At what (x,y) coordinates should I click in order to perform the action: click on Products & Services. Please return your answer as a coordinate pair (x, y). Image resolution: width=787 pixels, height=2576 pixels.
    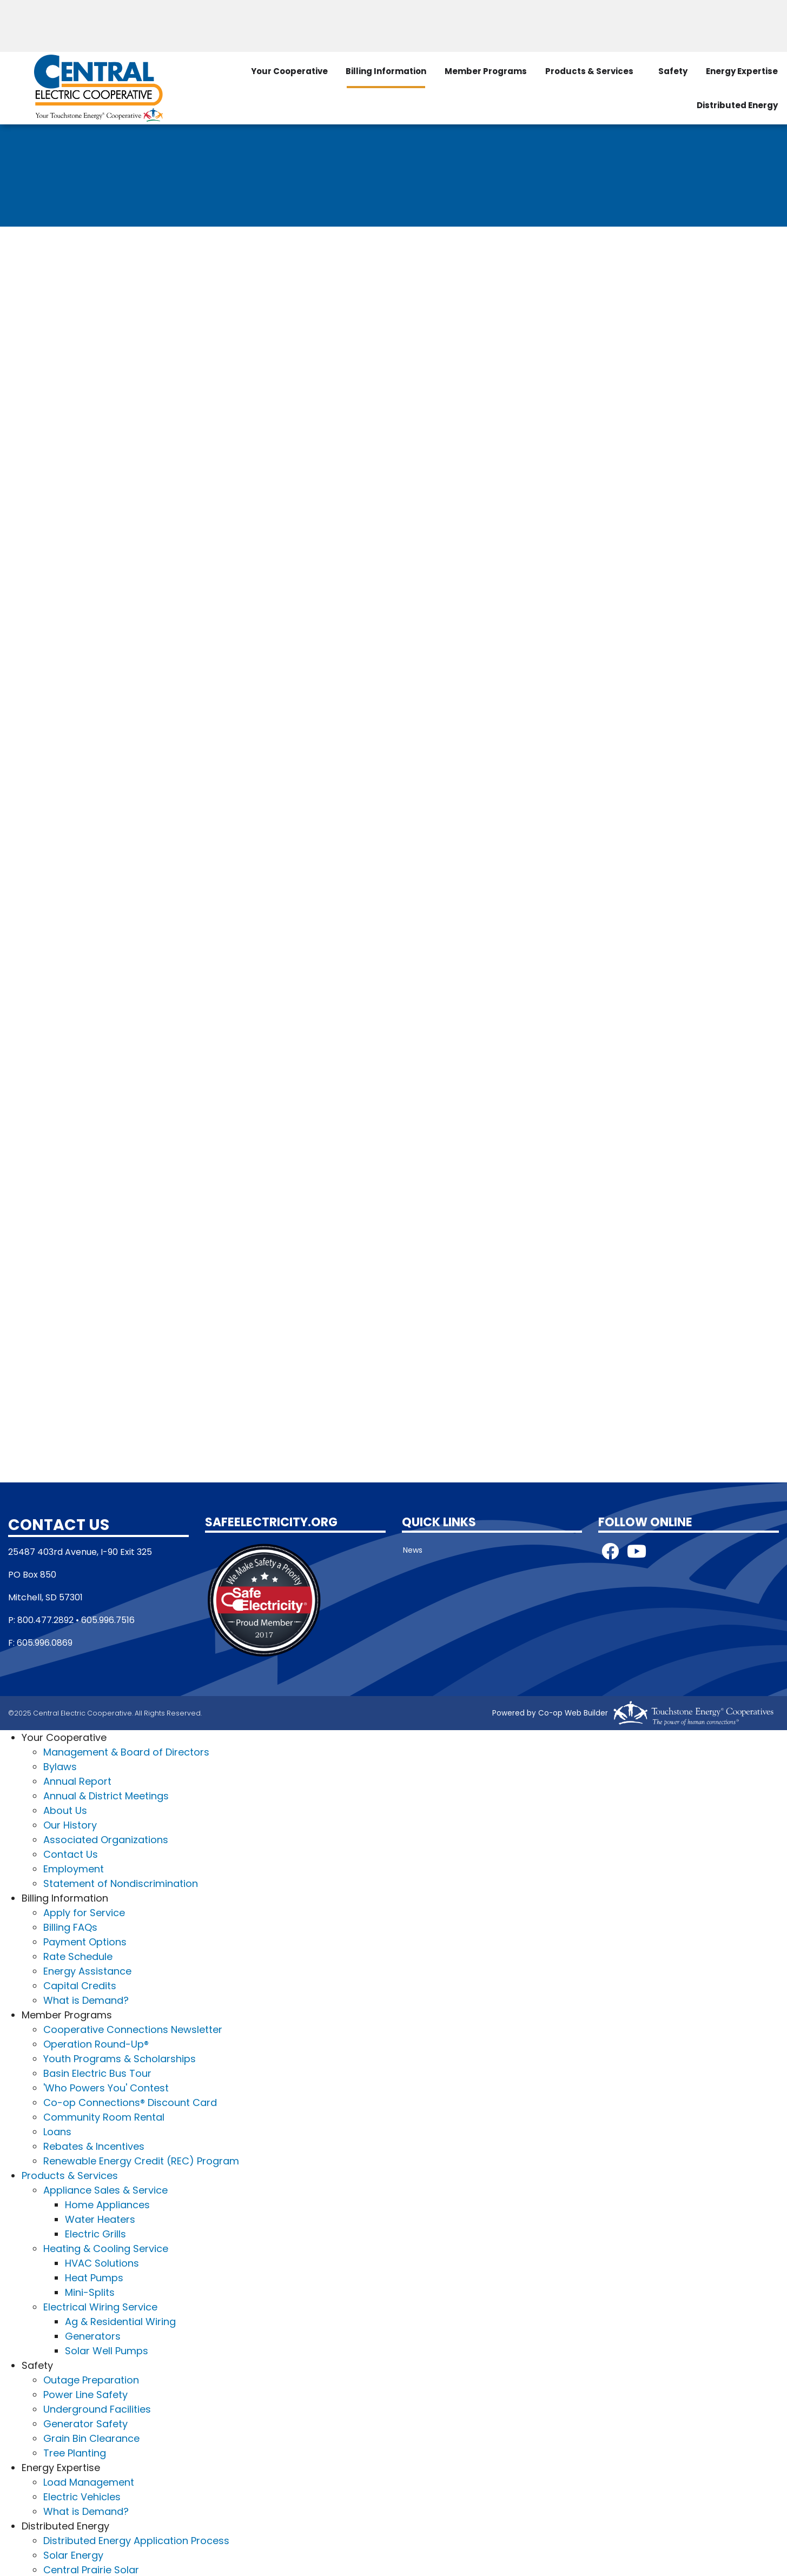
    Looking at the image, I should click on (587, 69).